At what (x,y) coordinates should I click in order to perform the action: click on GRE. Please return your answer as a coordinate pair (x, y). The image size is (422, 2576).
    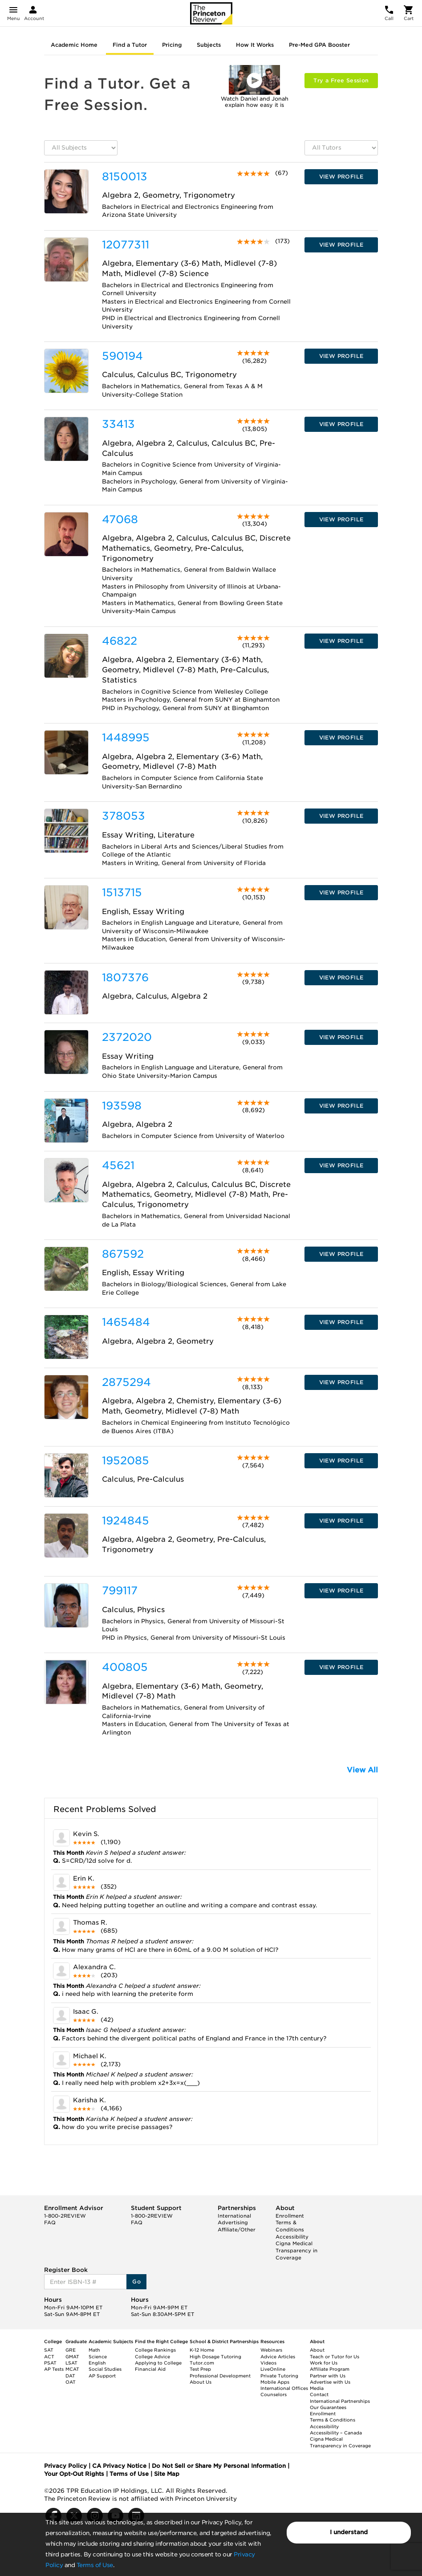
    Looking at the image, I should click on (70, 2350).